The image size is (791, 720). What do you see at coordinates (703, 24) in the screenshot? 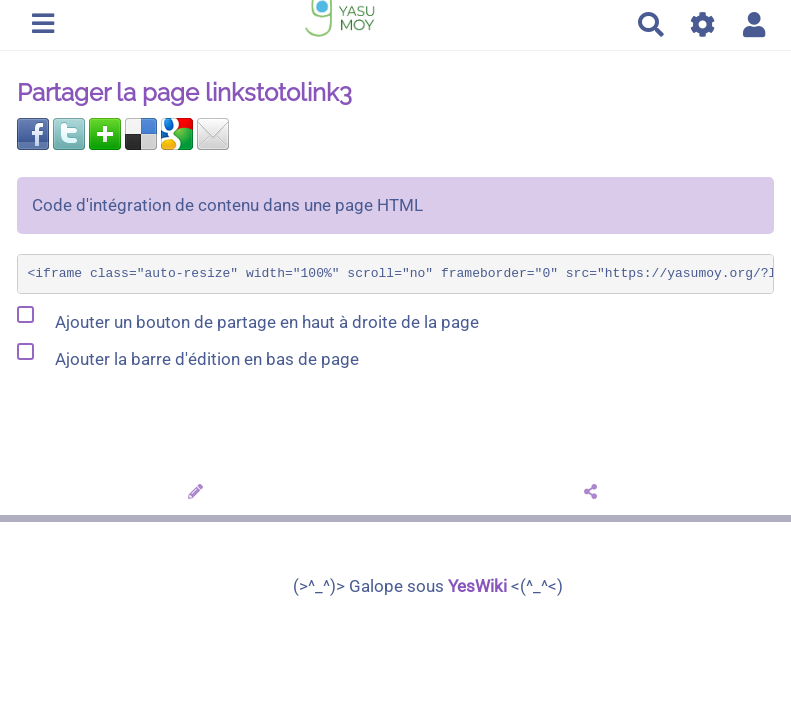
I see `[Gestion du site]` at bounding box center [703, 24].